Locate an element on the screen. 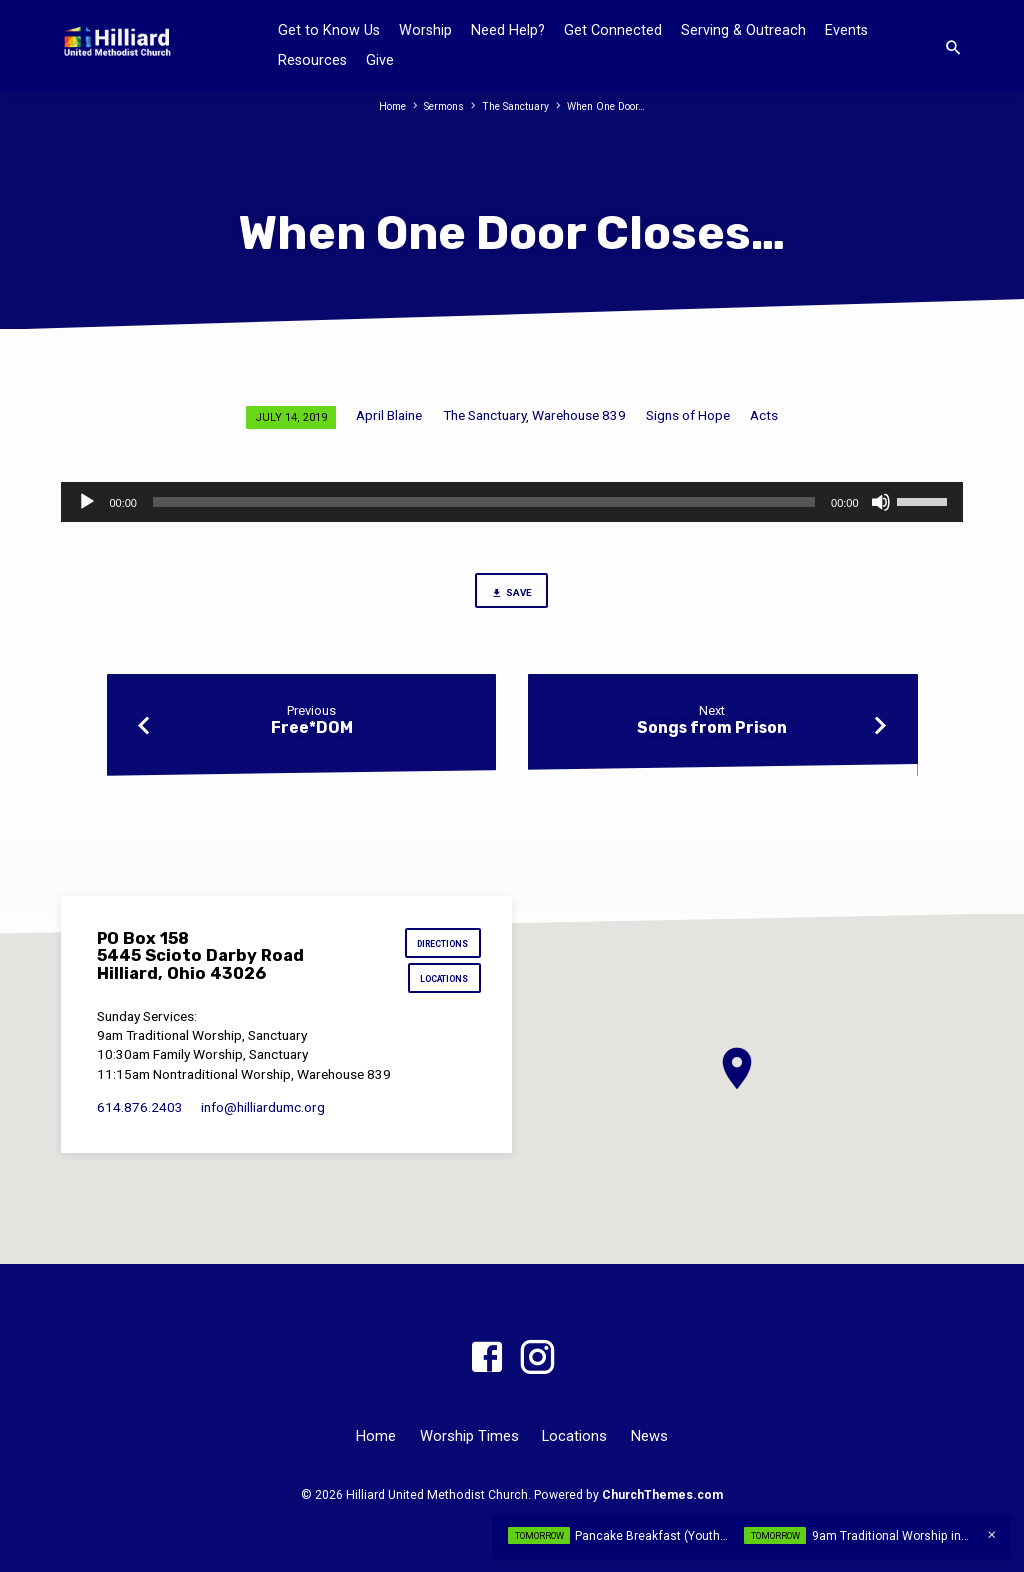 This screenshot has height=1572, width=1024. Serving & Outreach is located at coordinates (743, 30).